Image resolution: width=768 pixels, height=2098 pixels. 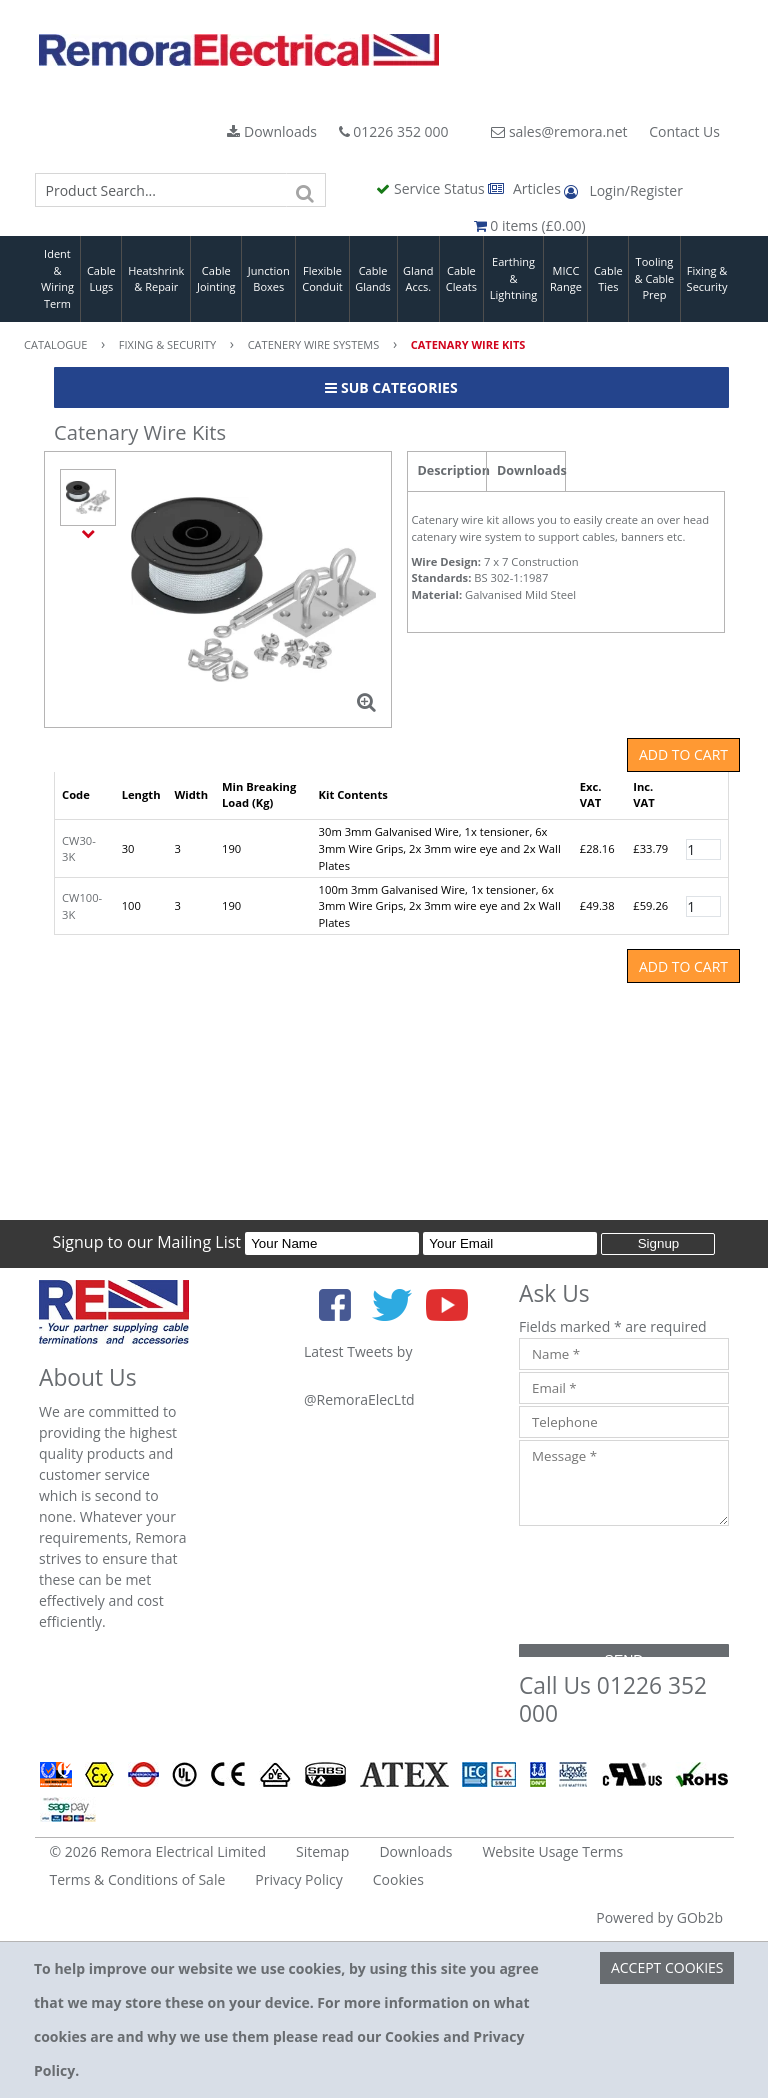 I want to click on Accept Cookies, so click(x=667, y=1967).